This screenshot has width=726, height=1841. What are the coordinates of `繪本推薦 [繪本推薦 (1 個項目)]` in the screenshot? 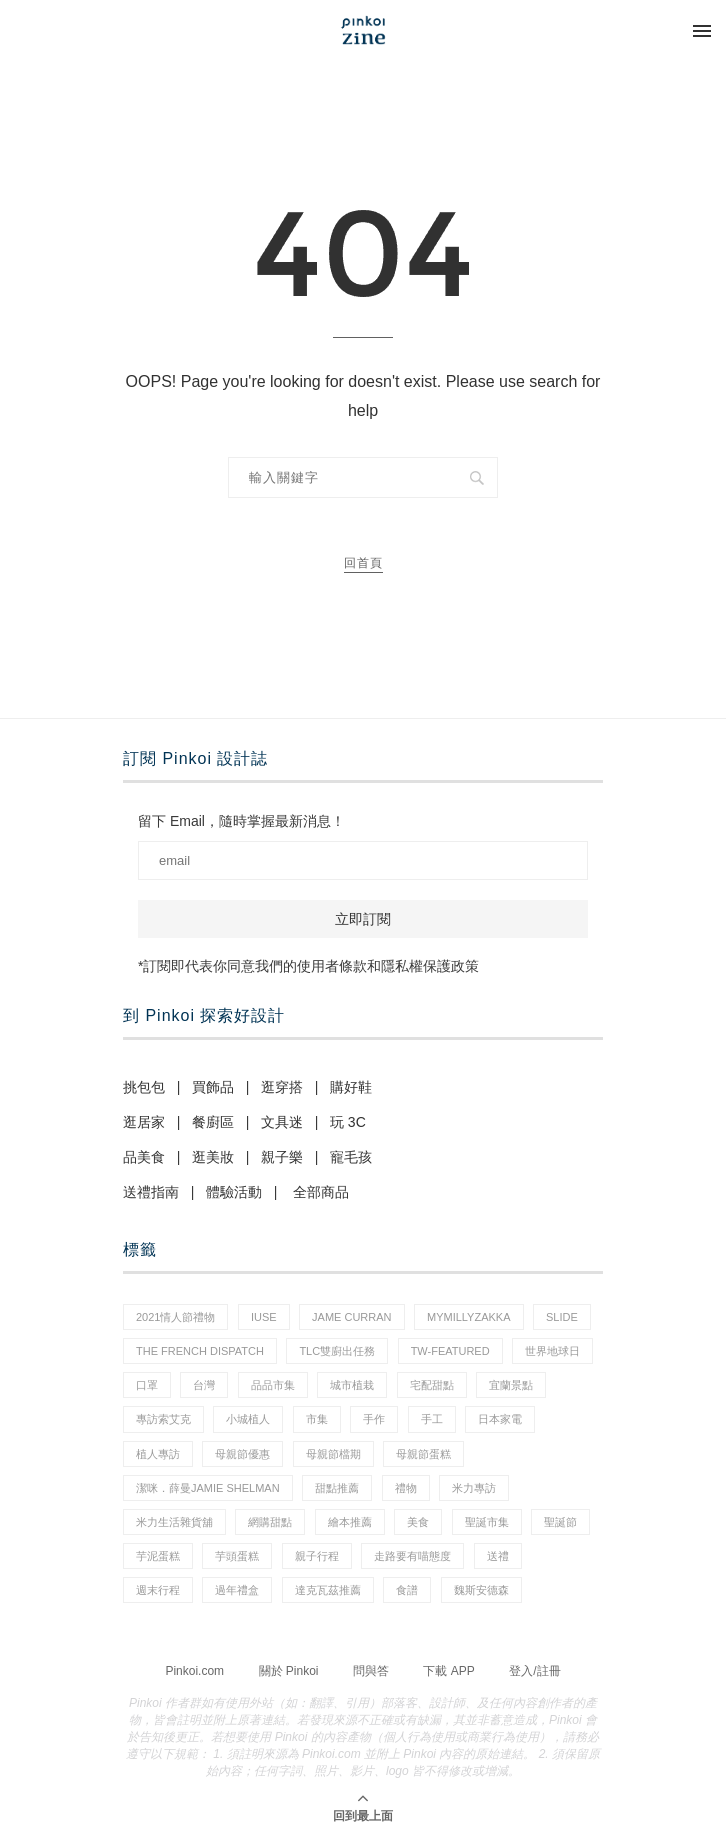 It's located at (350, 1522).